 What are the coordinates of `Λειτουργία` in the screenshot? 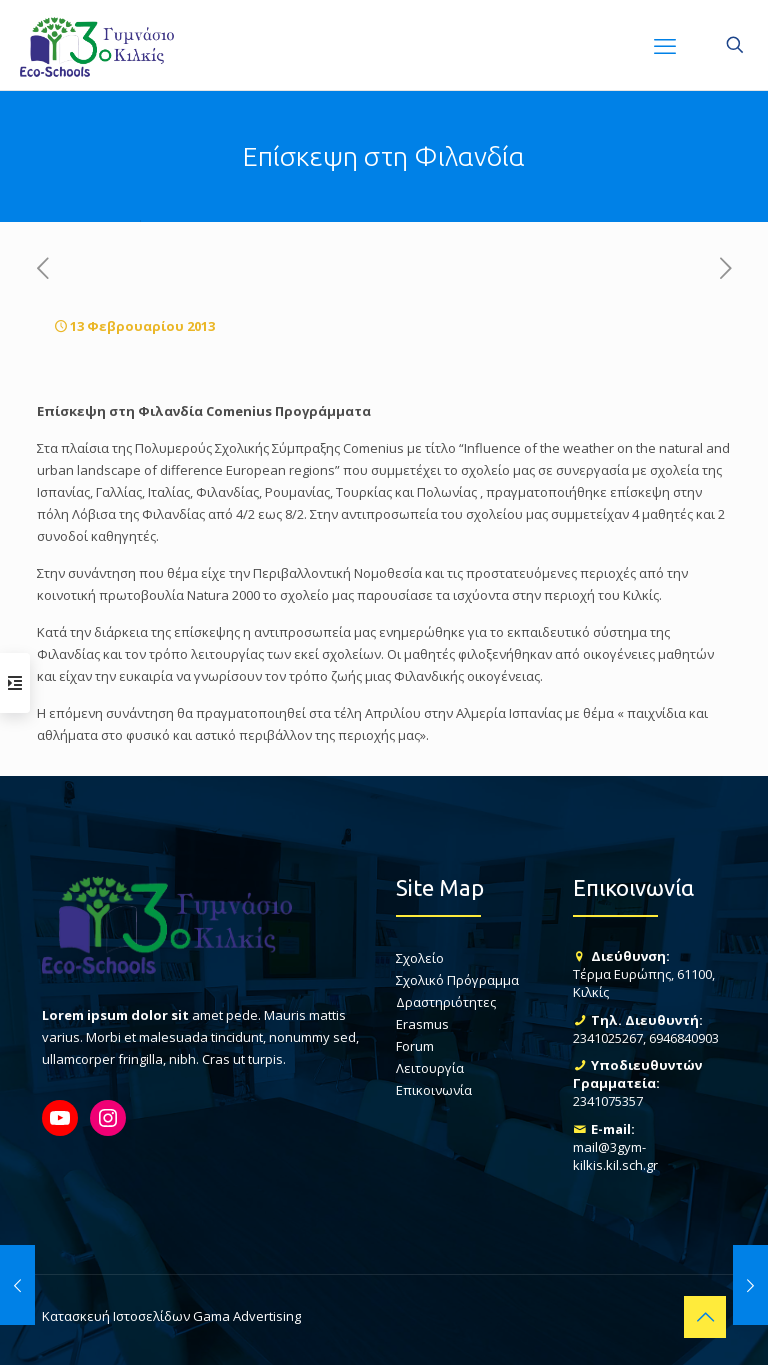 It's located at (430, 1068).